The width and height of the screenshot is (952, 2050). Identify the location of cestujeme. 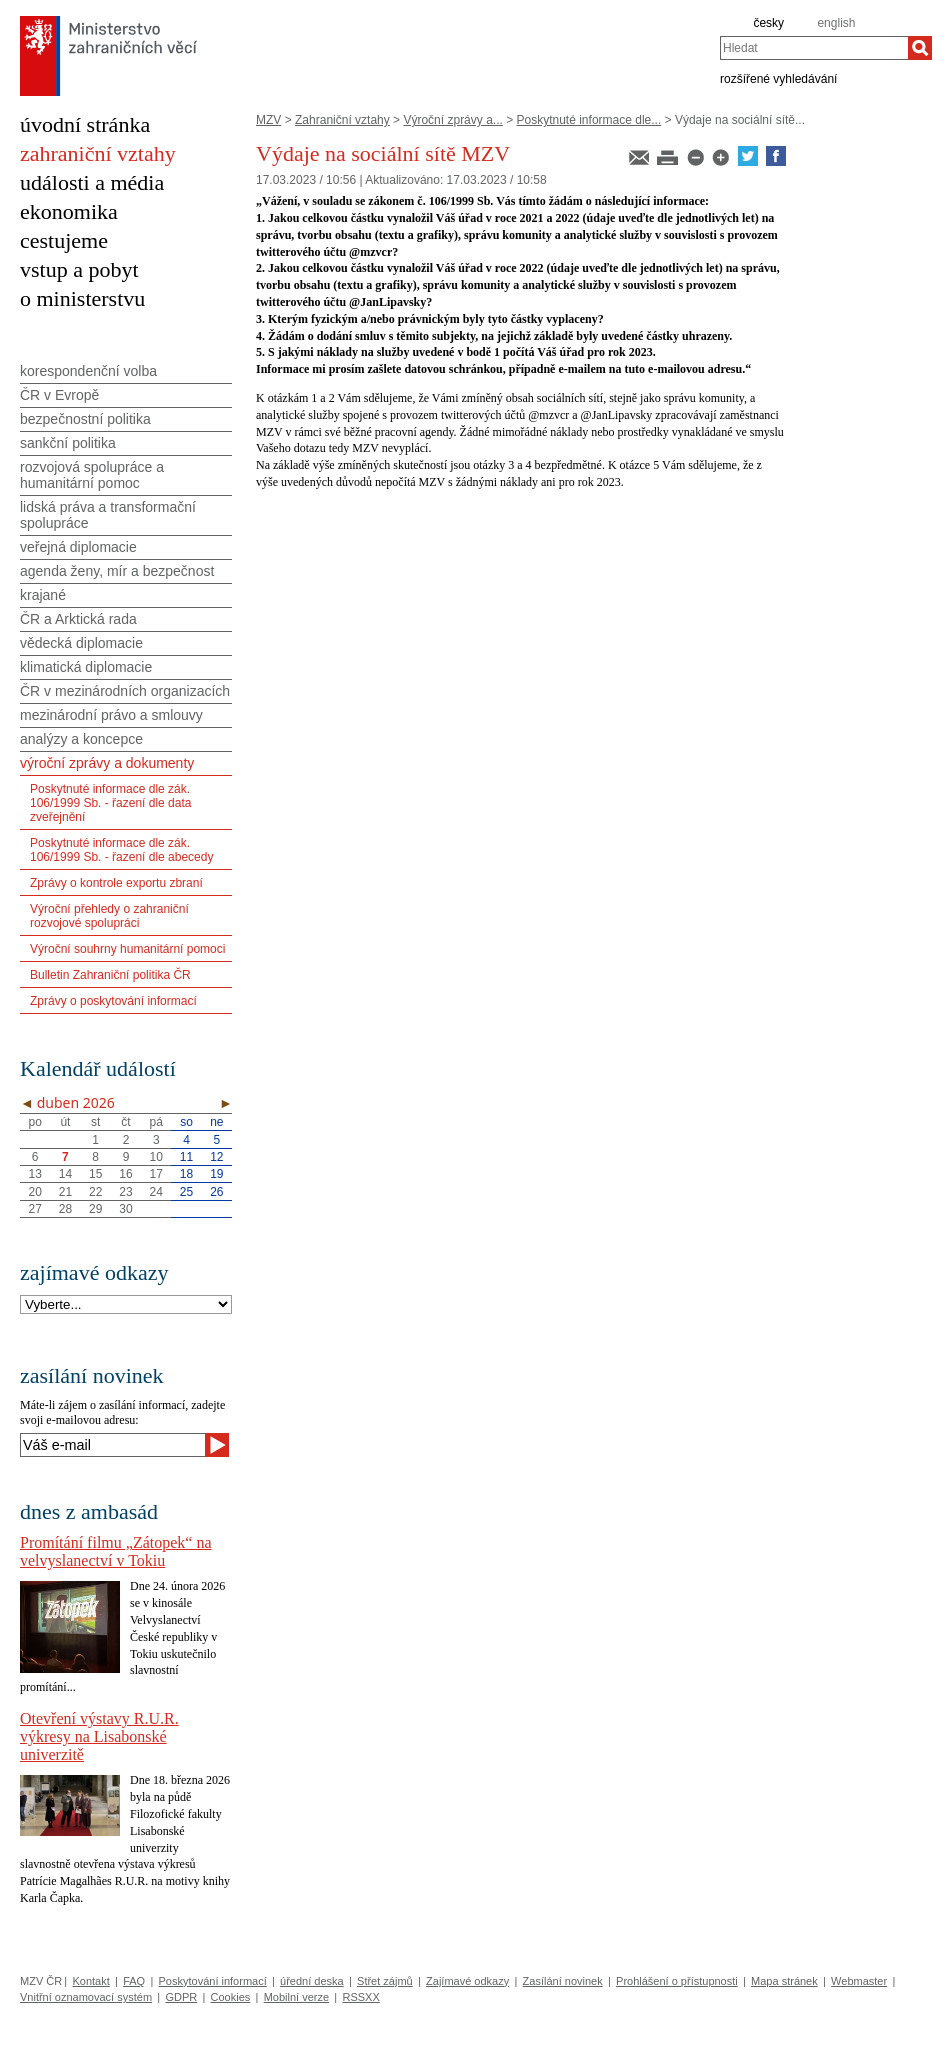
(64, 240).